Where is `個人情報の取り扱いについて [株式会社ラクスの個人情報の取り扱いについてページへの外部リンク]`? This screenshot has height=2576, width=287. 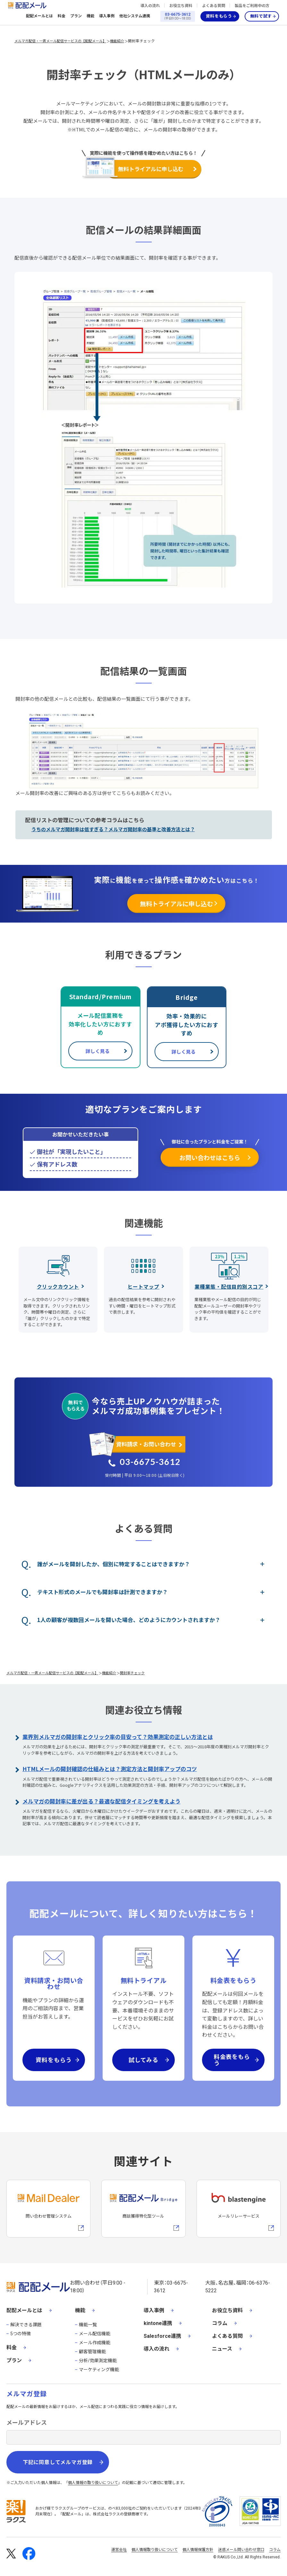
個人情報の取り扱いについて [株式会社ラクスの個人情報の取り扱いについてページへの外部リンク] is located at coordinates (93, 2482).